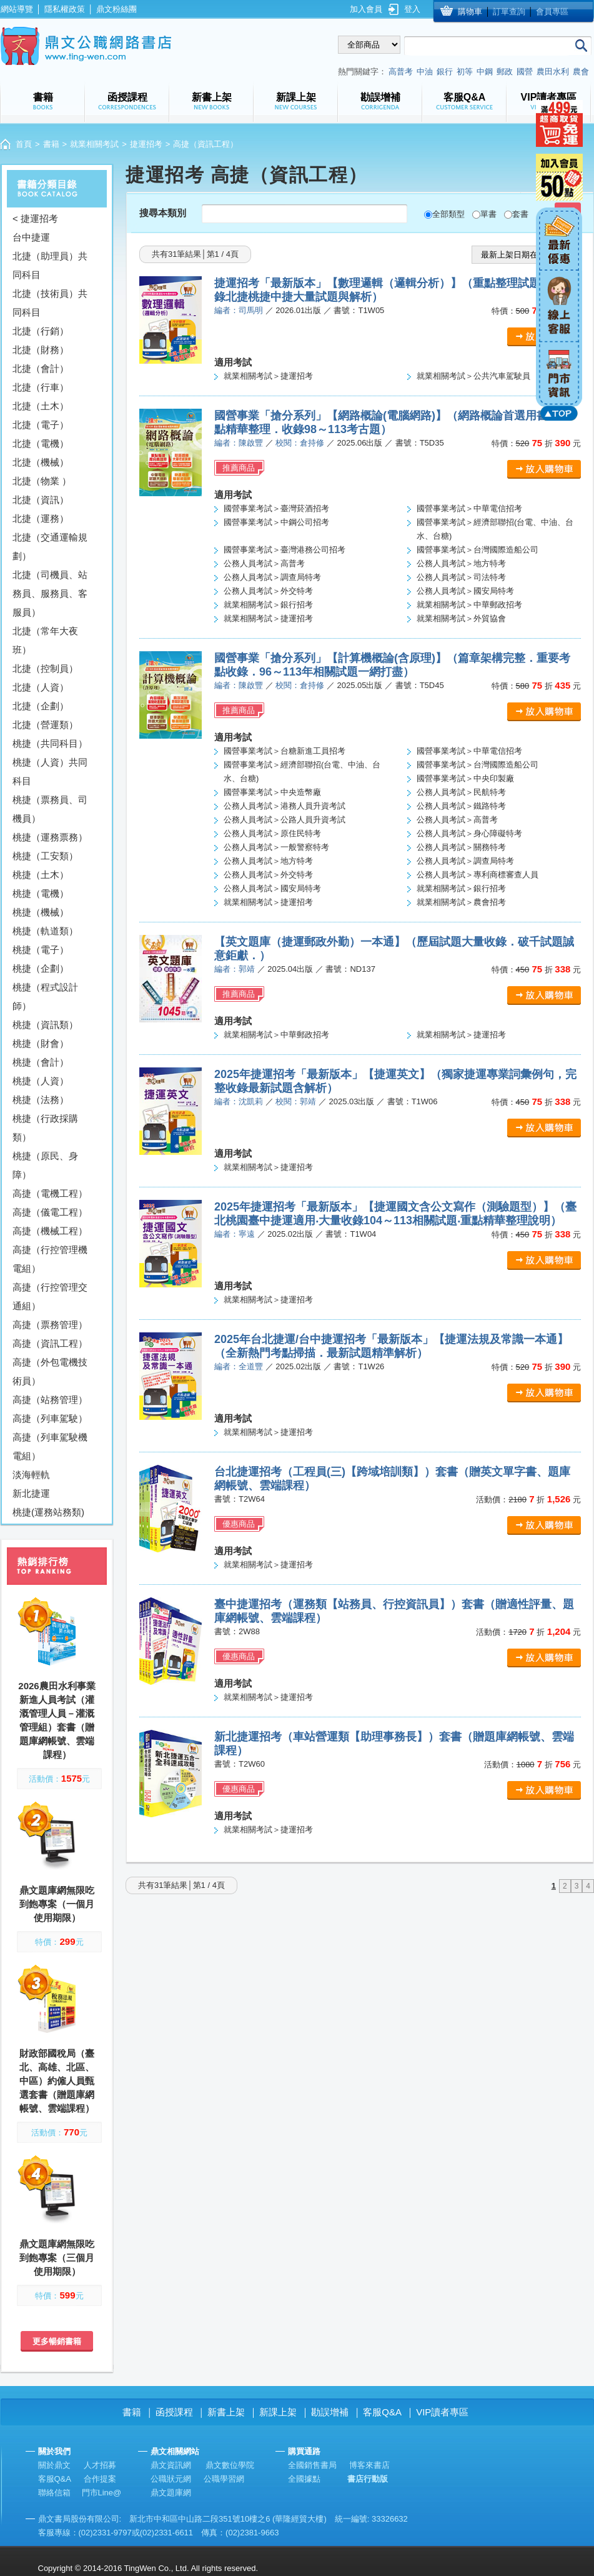 The height and width of the screenshot is (2576, 594). I want to click on 高捷（外包電機技術員）, so click(49, 1371).